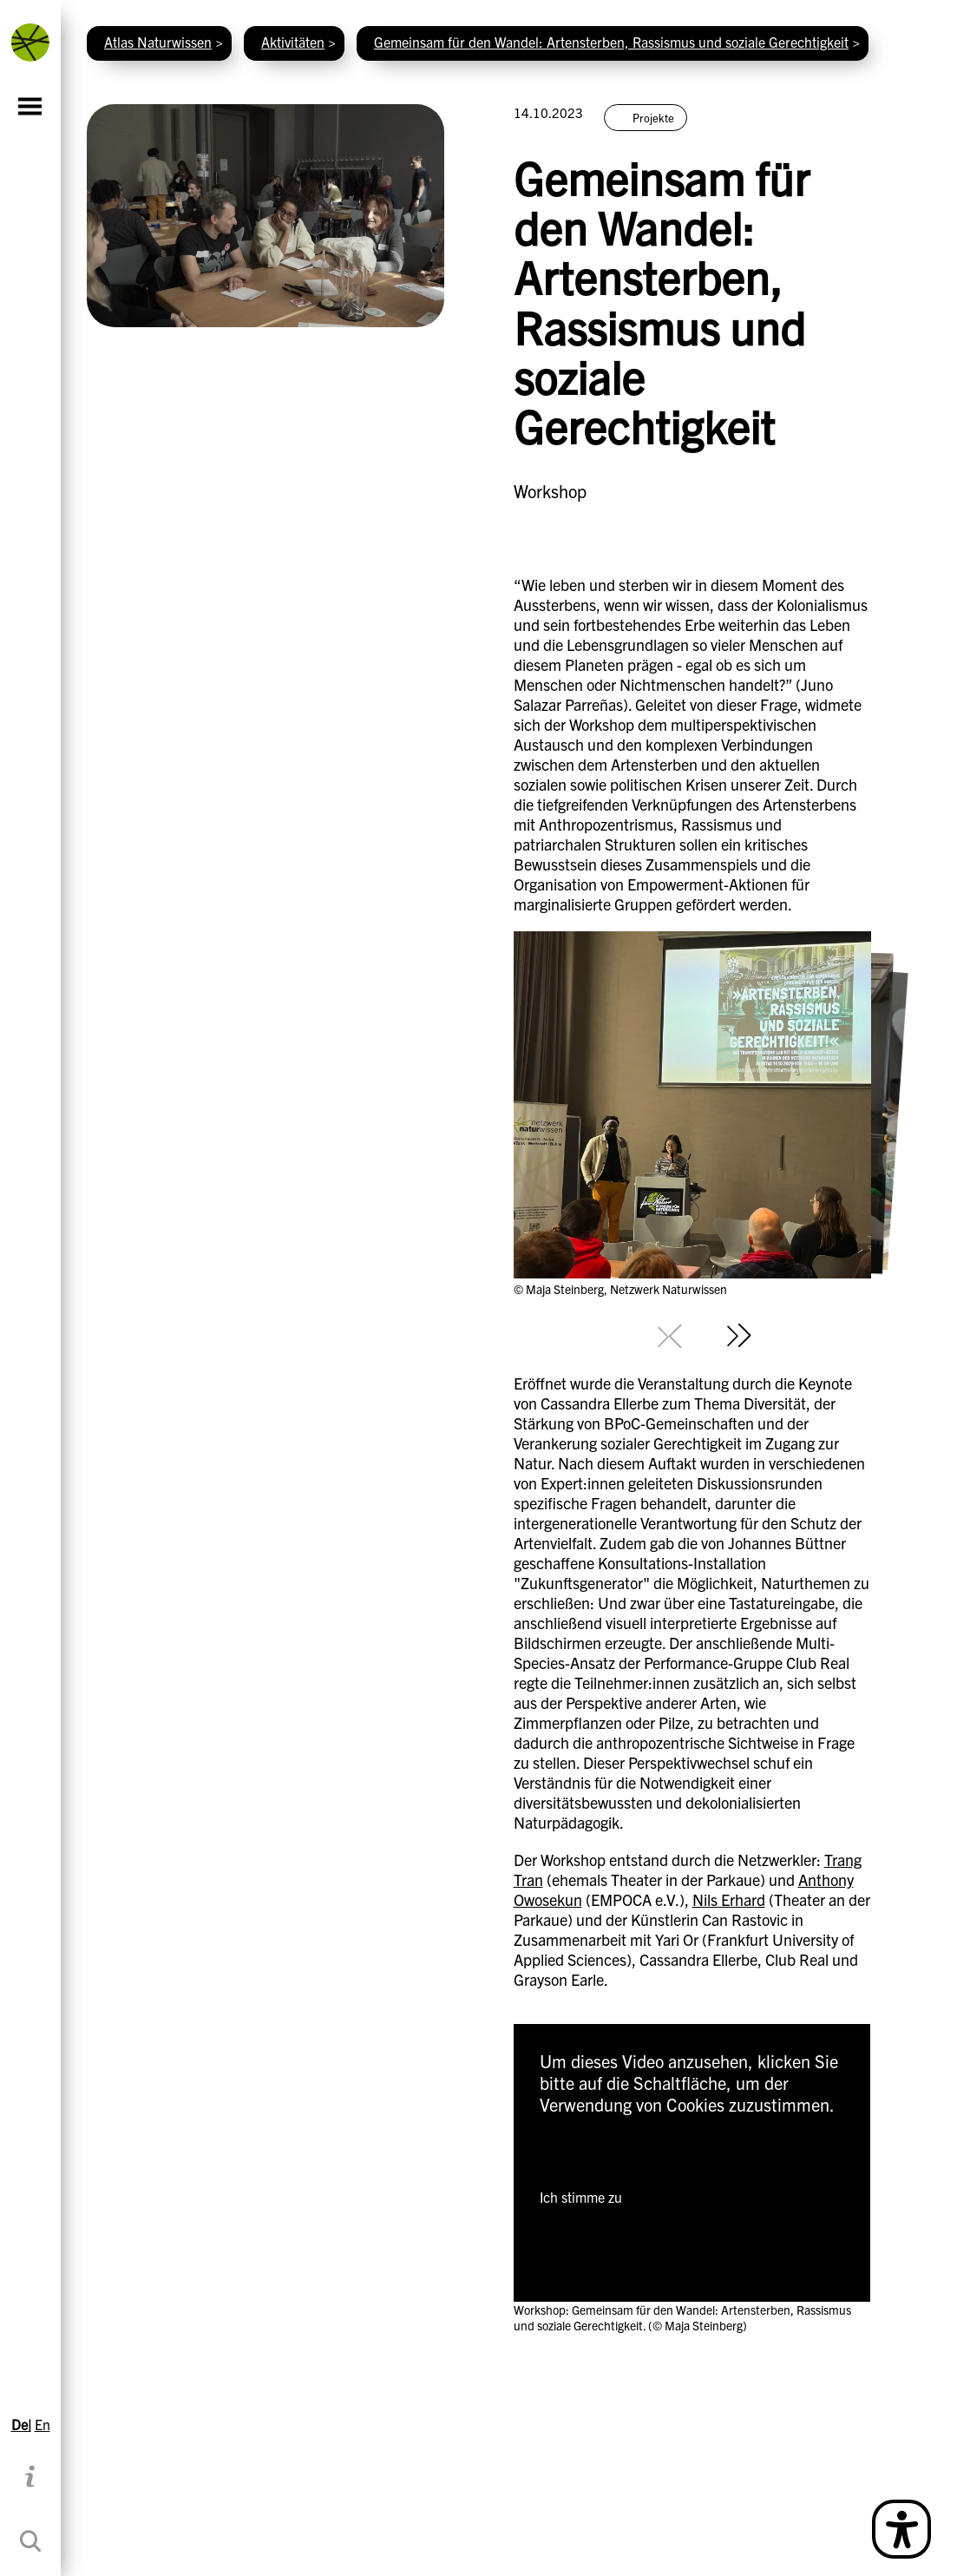  I want to click on [Next slide], so click(739, 1336).